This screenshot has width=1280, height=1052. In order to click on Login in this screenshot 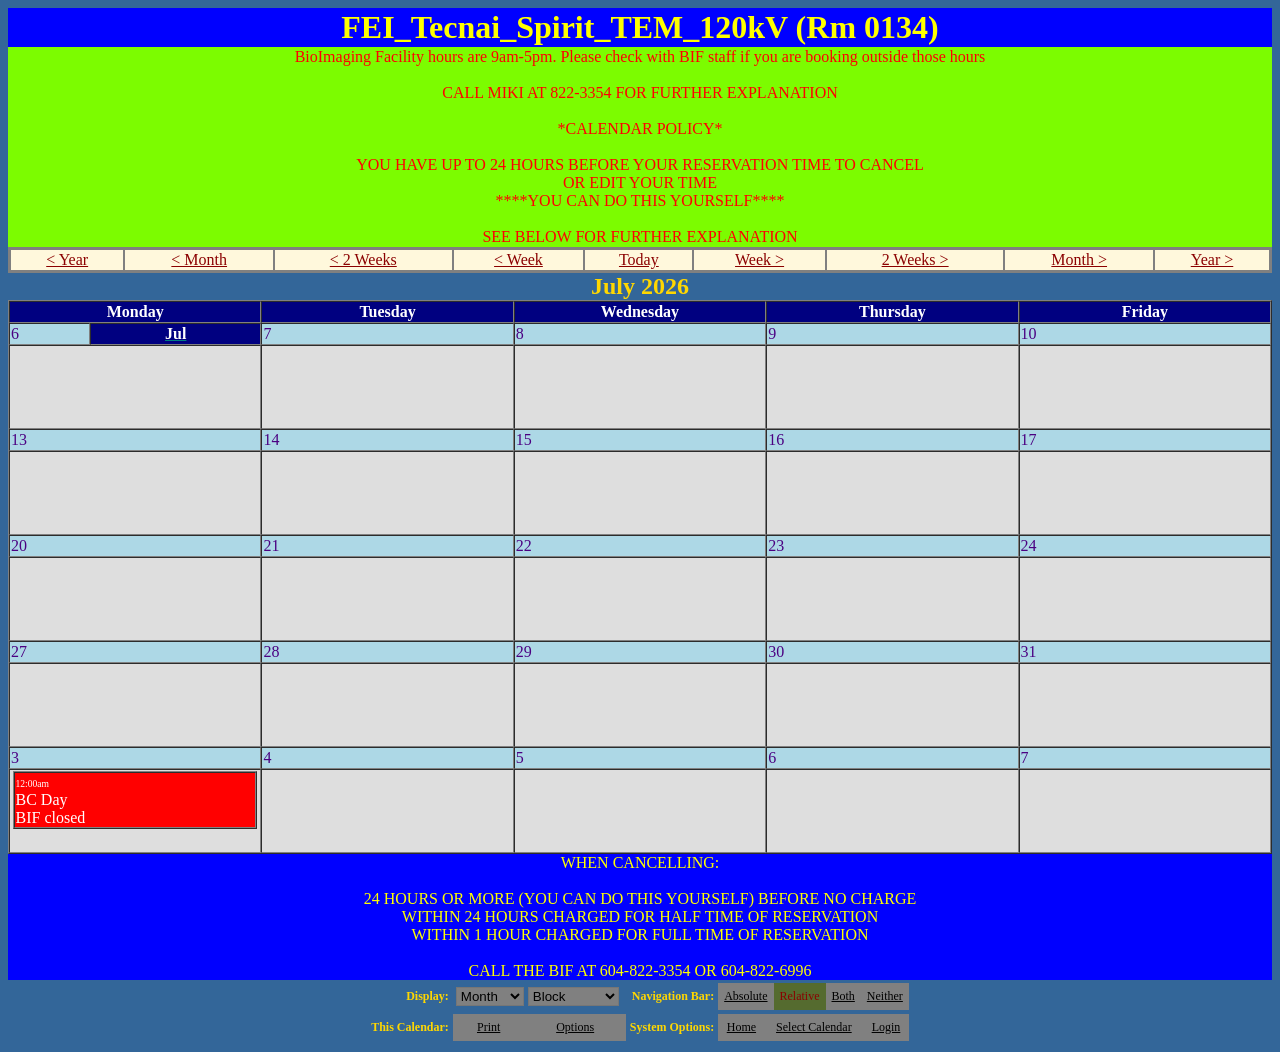, I will do `click(886, 1027)`.